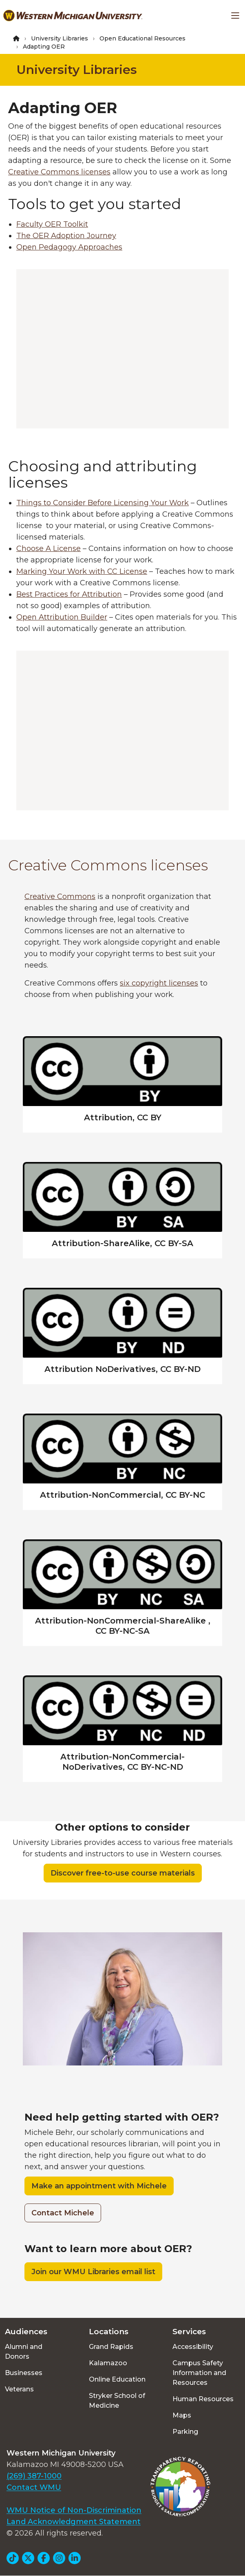  I want to click on Stryker School of Medicine, so click(117, 2400).